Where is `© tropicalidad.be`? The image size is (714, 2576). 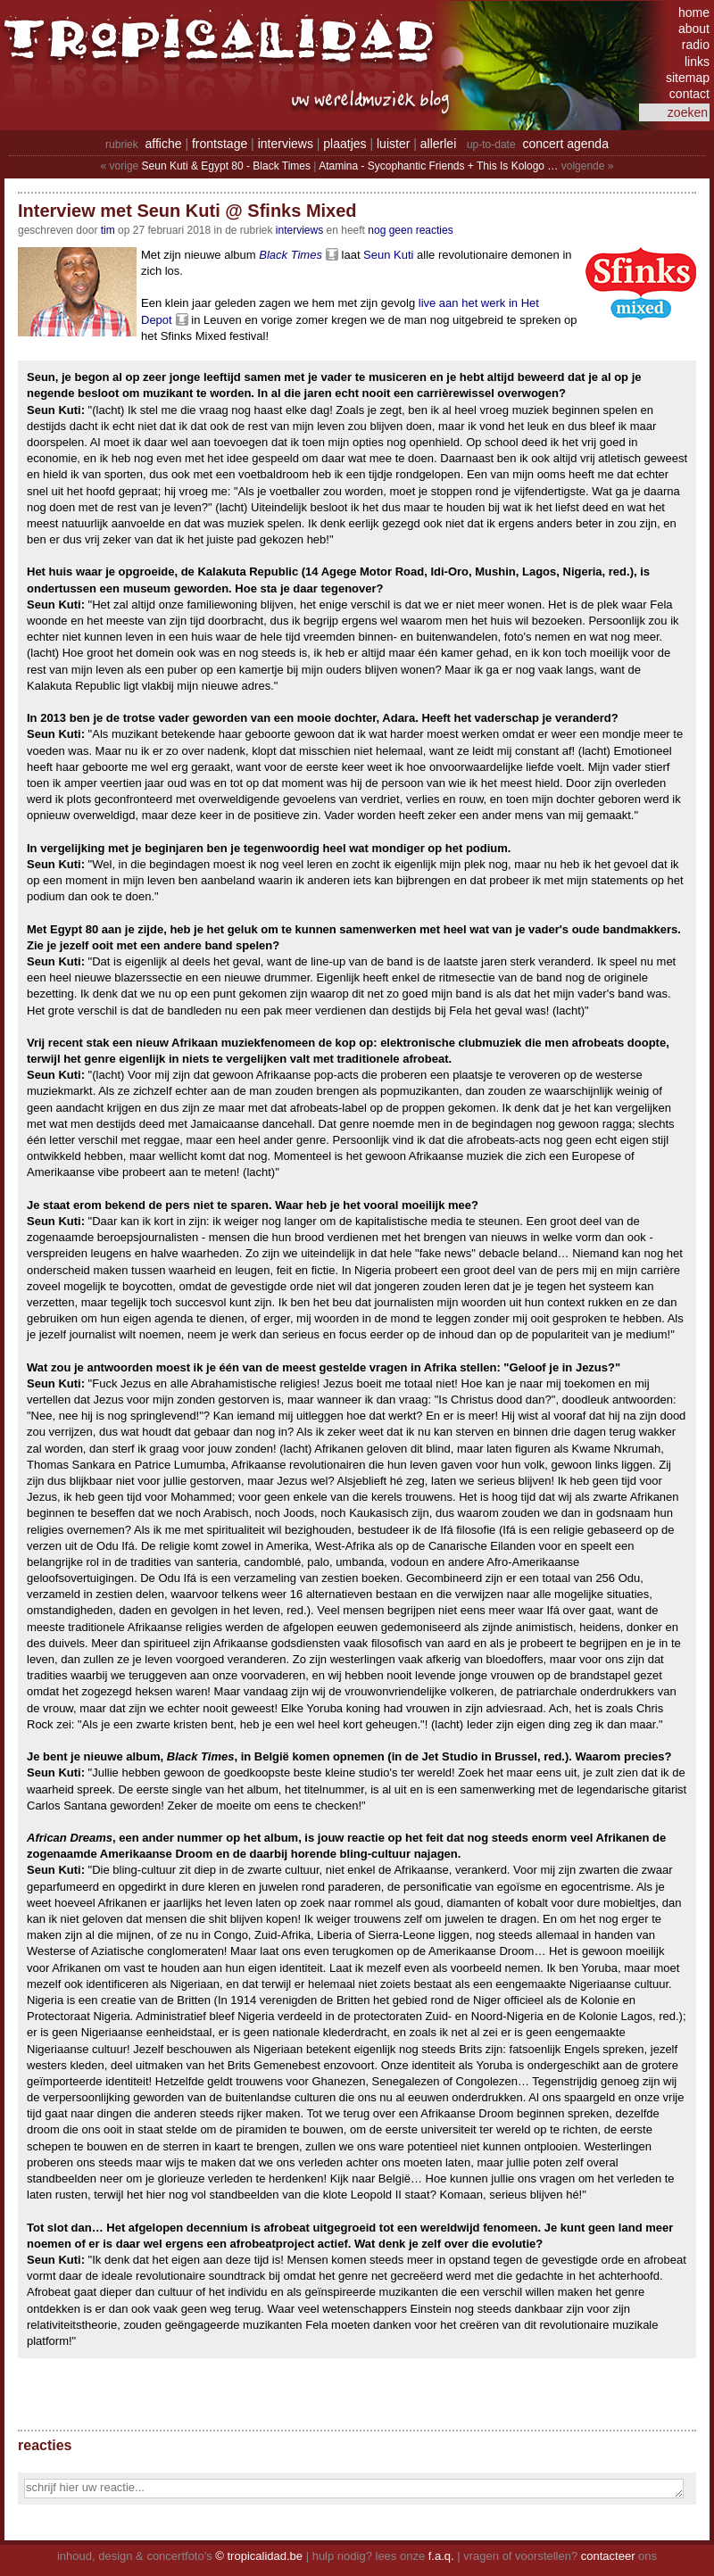
© tropicalidad.be is located at coordinates (259, 2556).